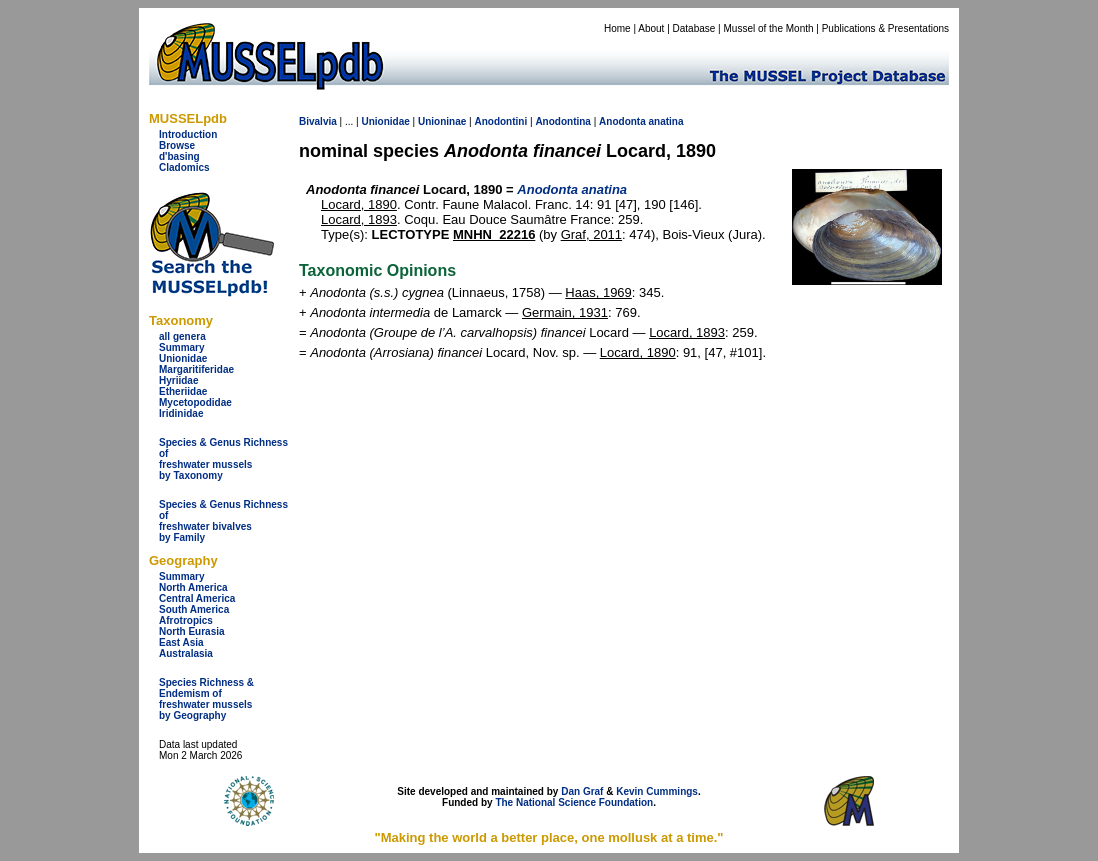 This screenshot has width=1098, height=861. I want to click on Bivalvia, so click(318, 121).